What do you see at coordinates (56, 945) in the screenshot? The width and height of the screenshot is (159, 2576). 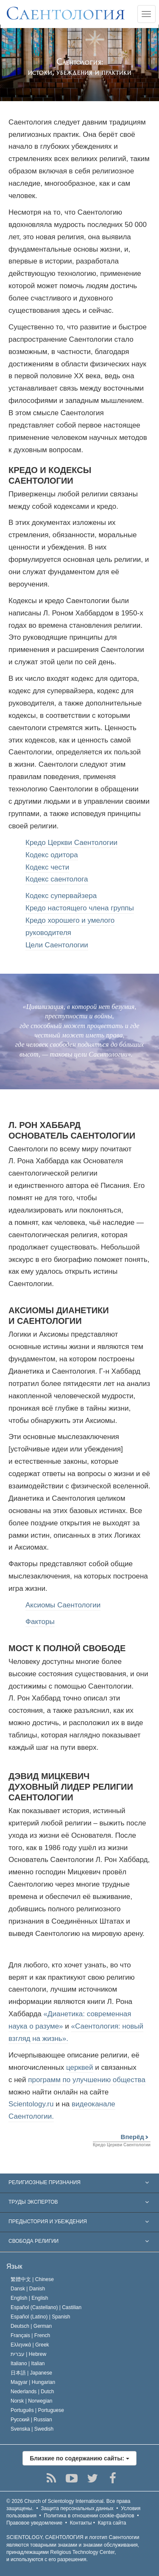 I see `Цели Саентологии` at bounding box center [56, 945].